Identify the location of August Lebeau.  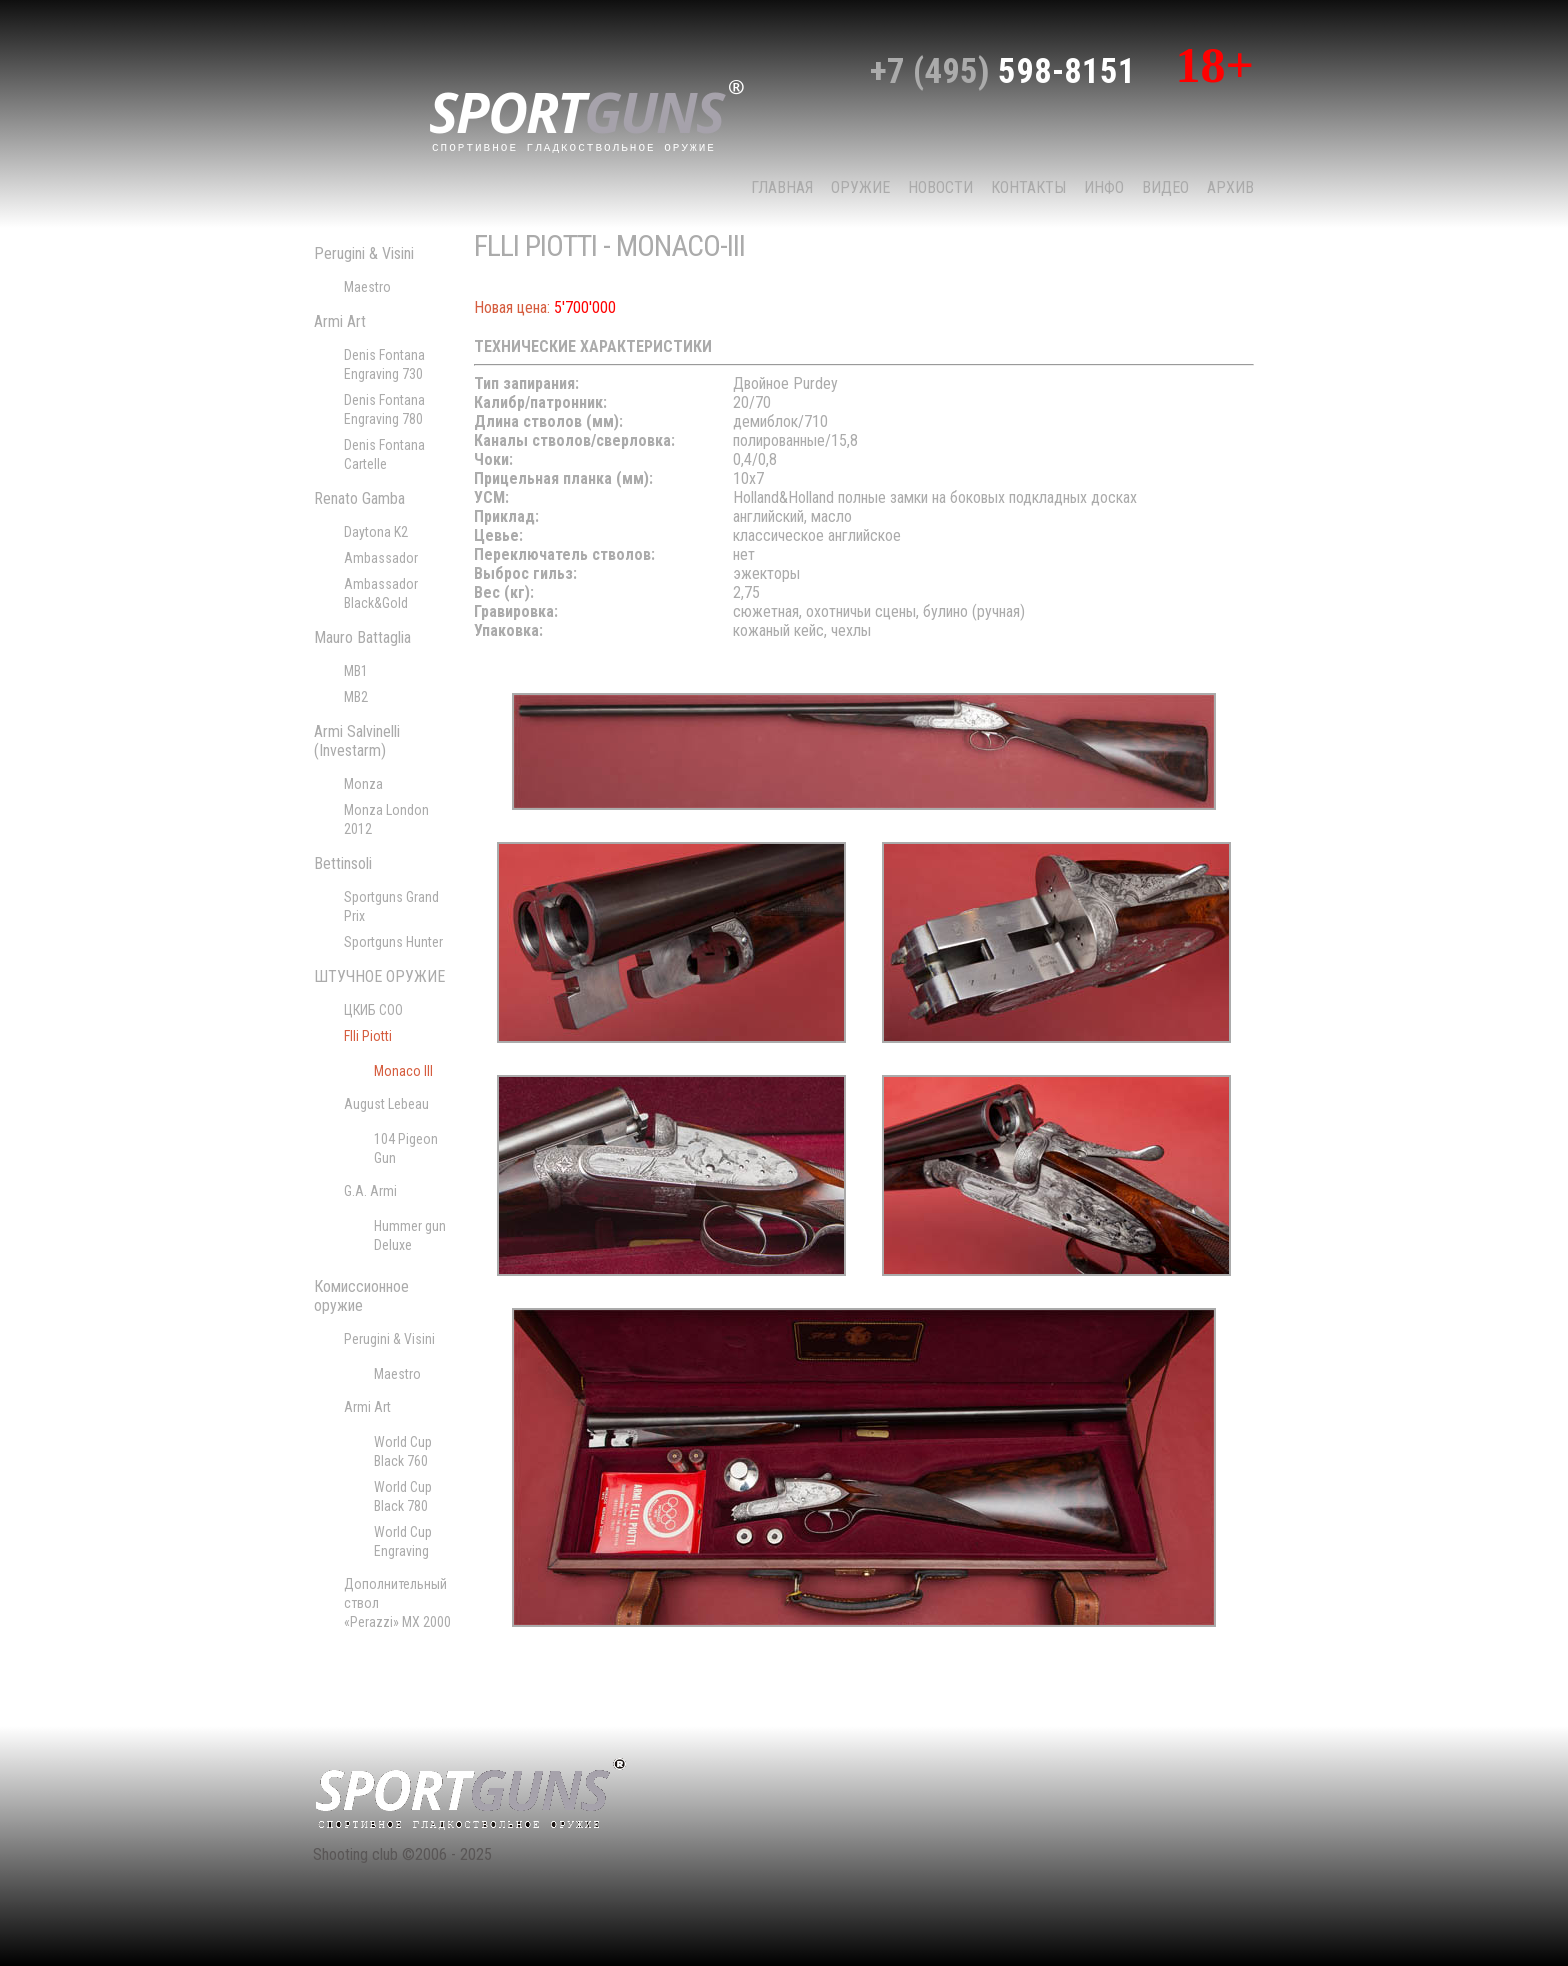
(386, 1104).